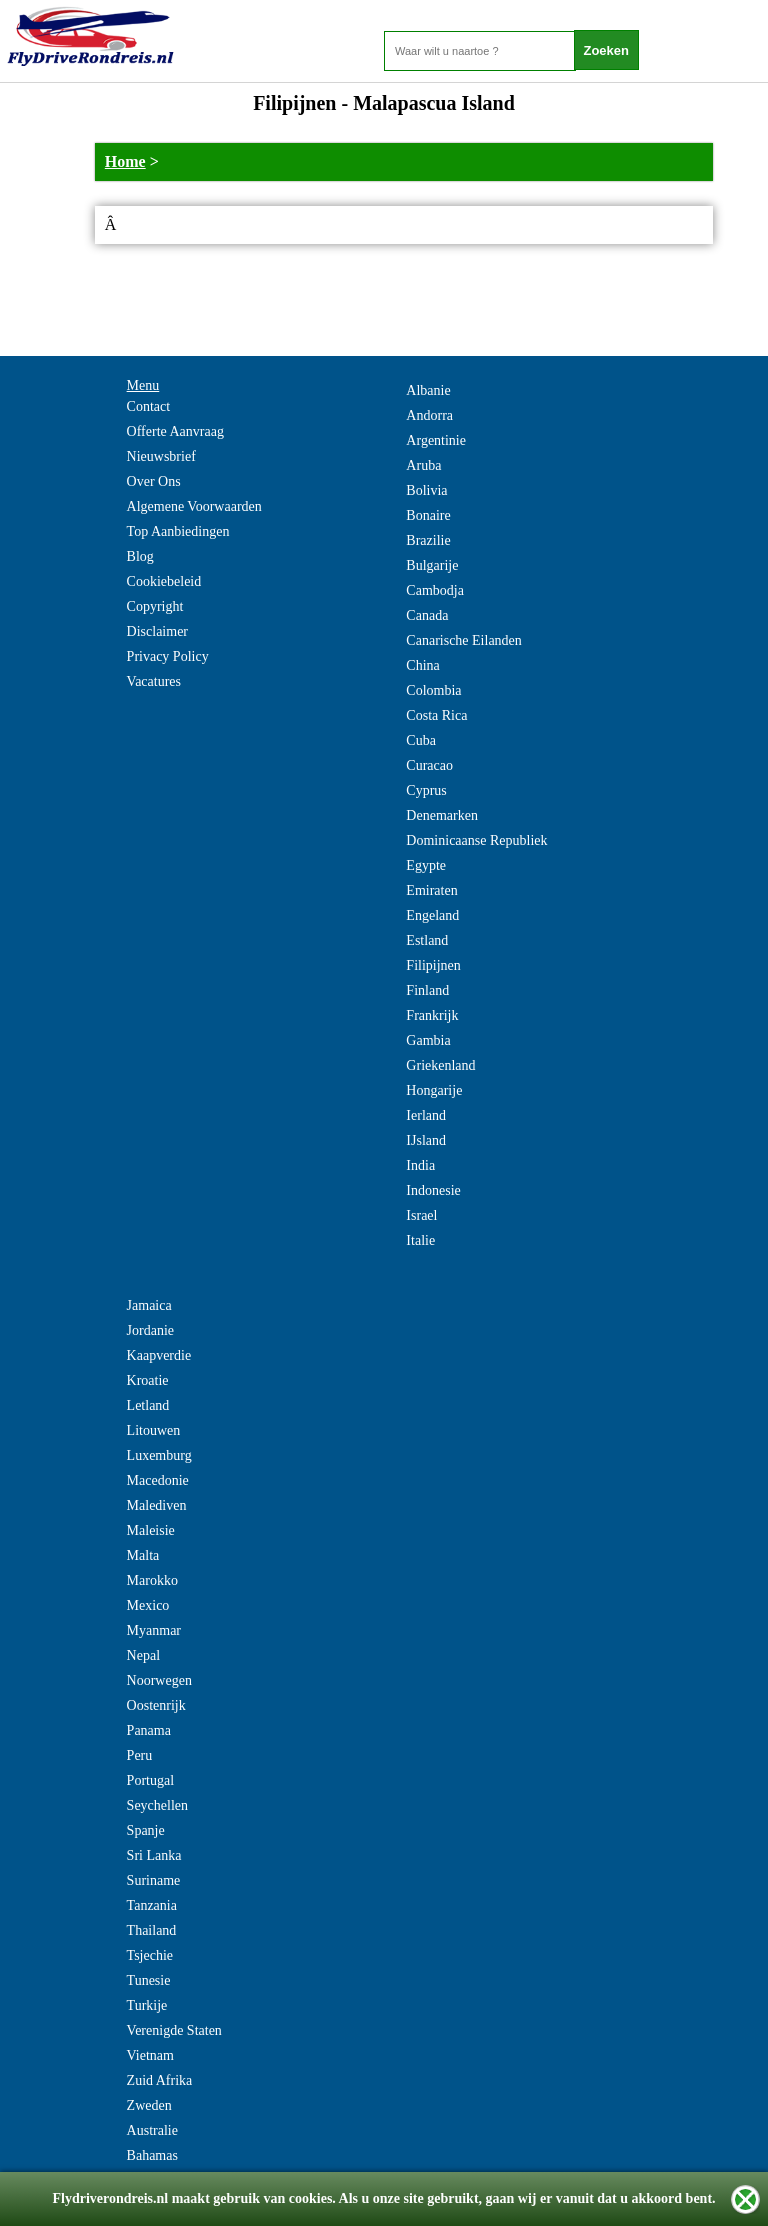  Describe the element at coordinates (433, 965) in the screenshot. I see `Filipijnen` at that location.